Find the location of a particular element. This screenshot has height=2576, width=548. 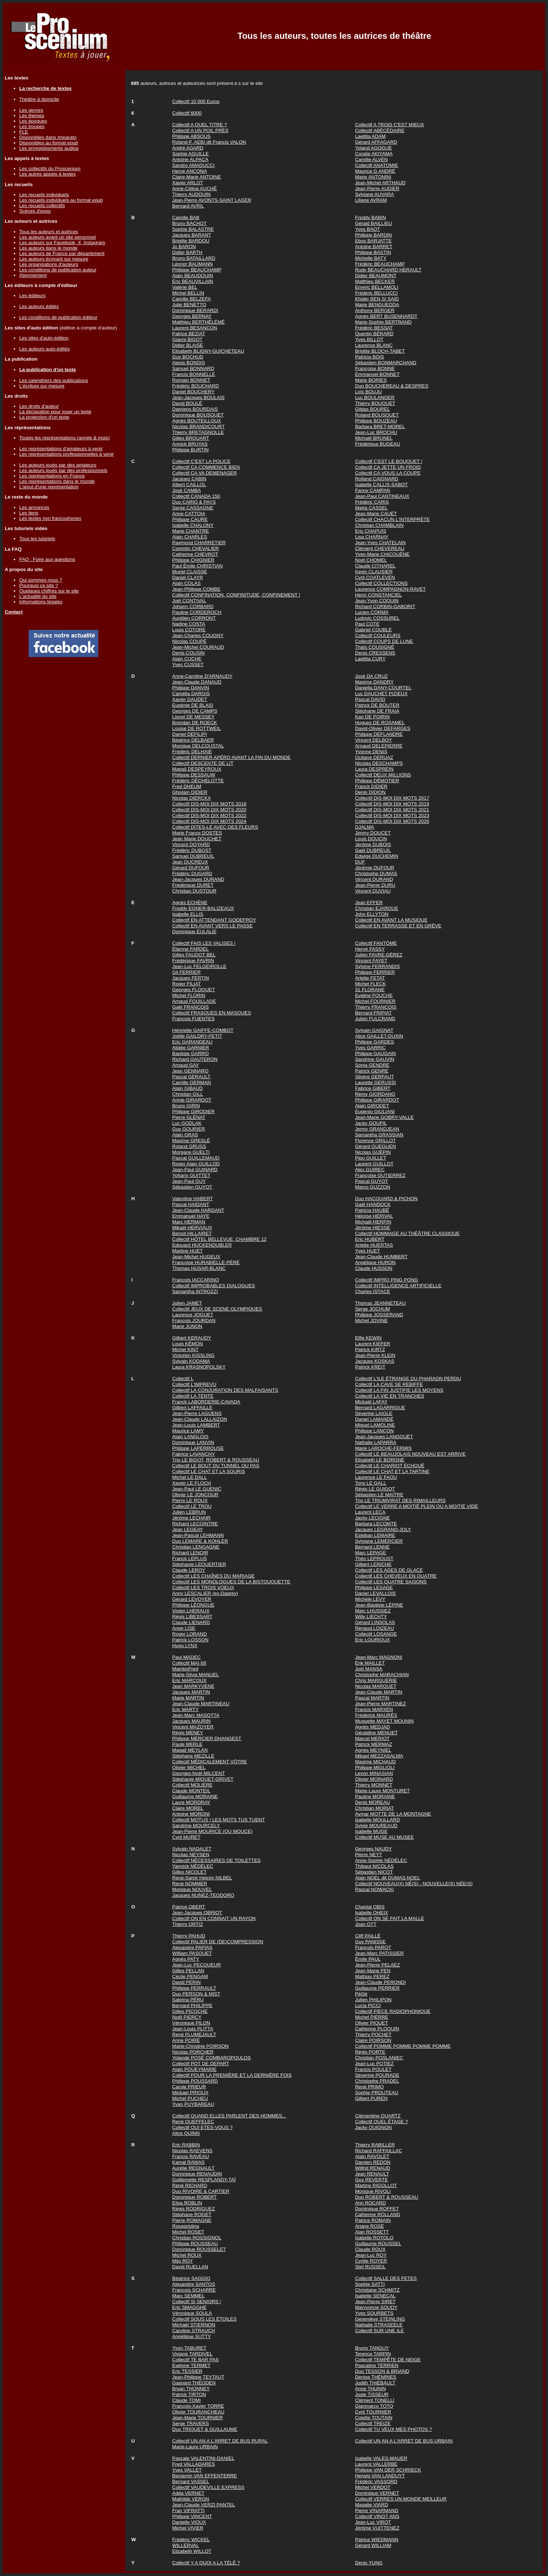

Nicolas DESCHAMPS is located at coordinates (379, 763).